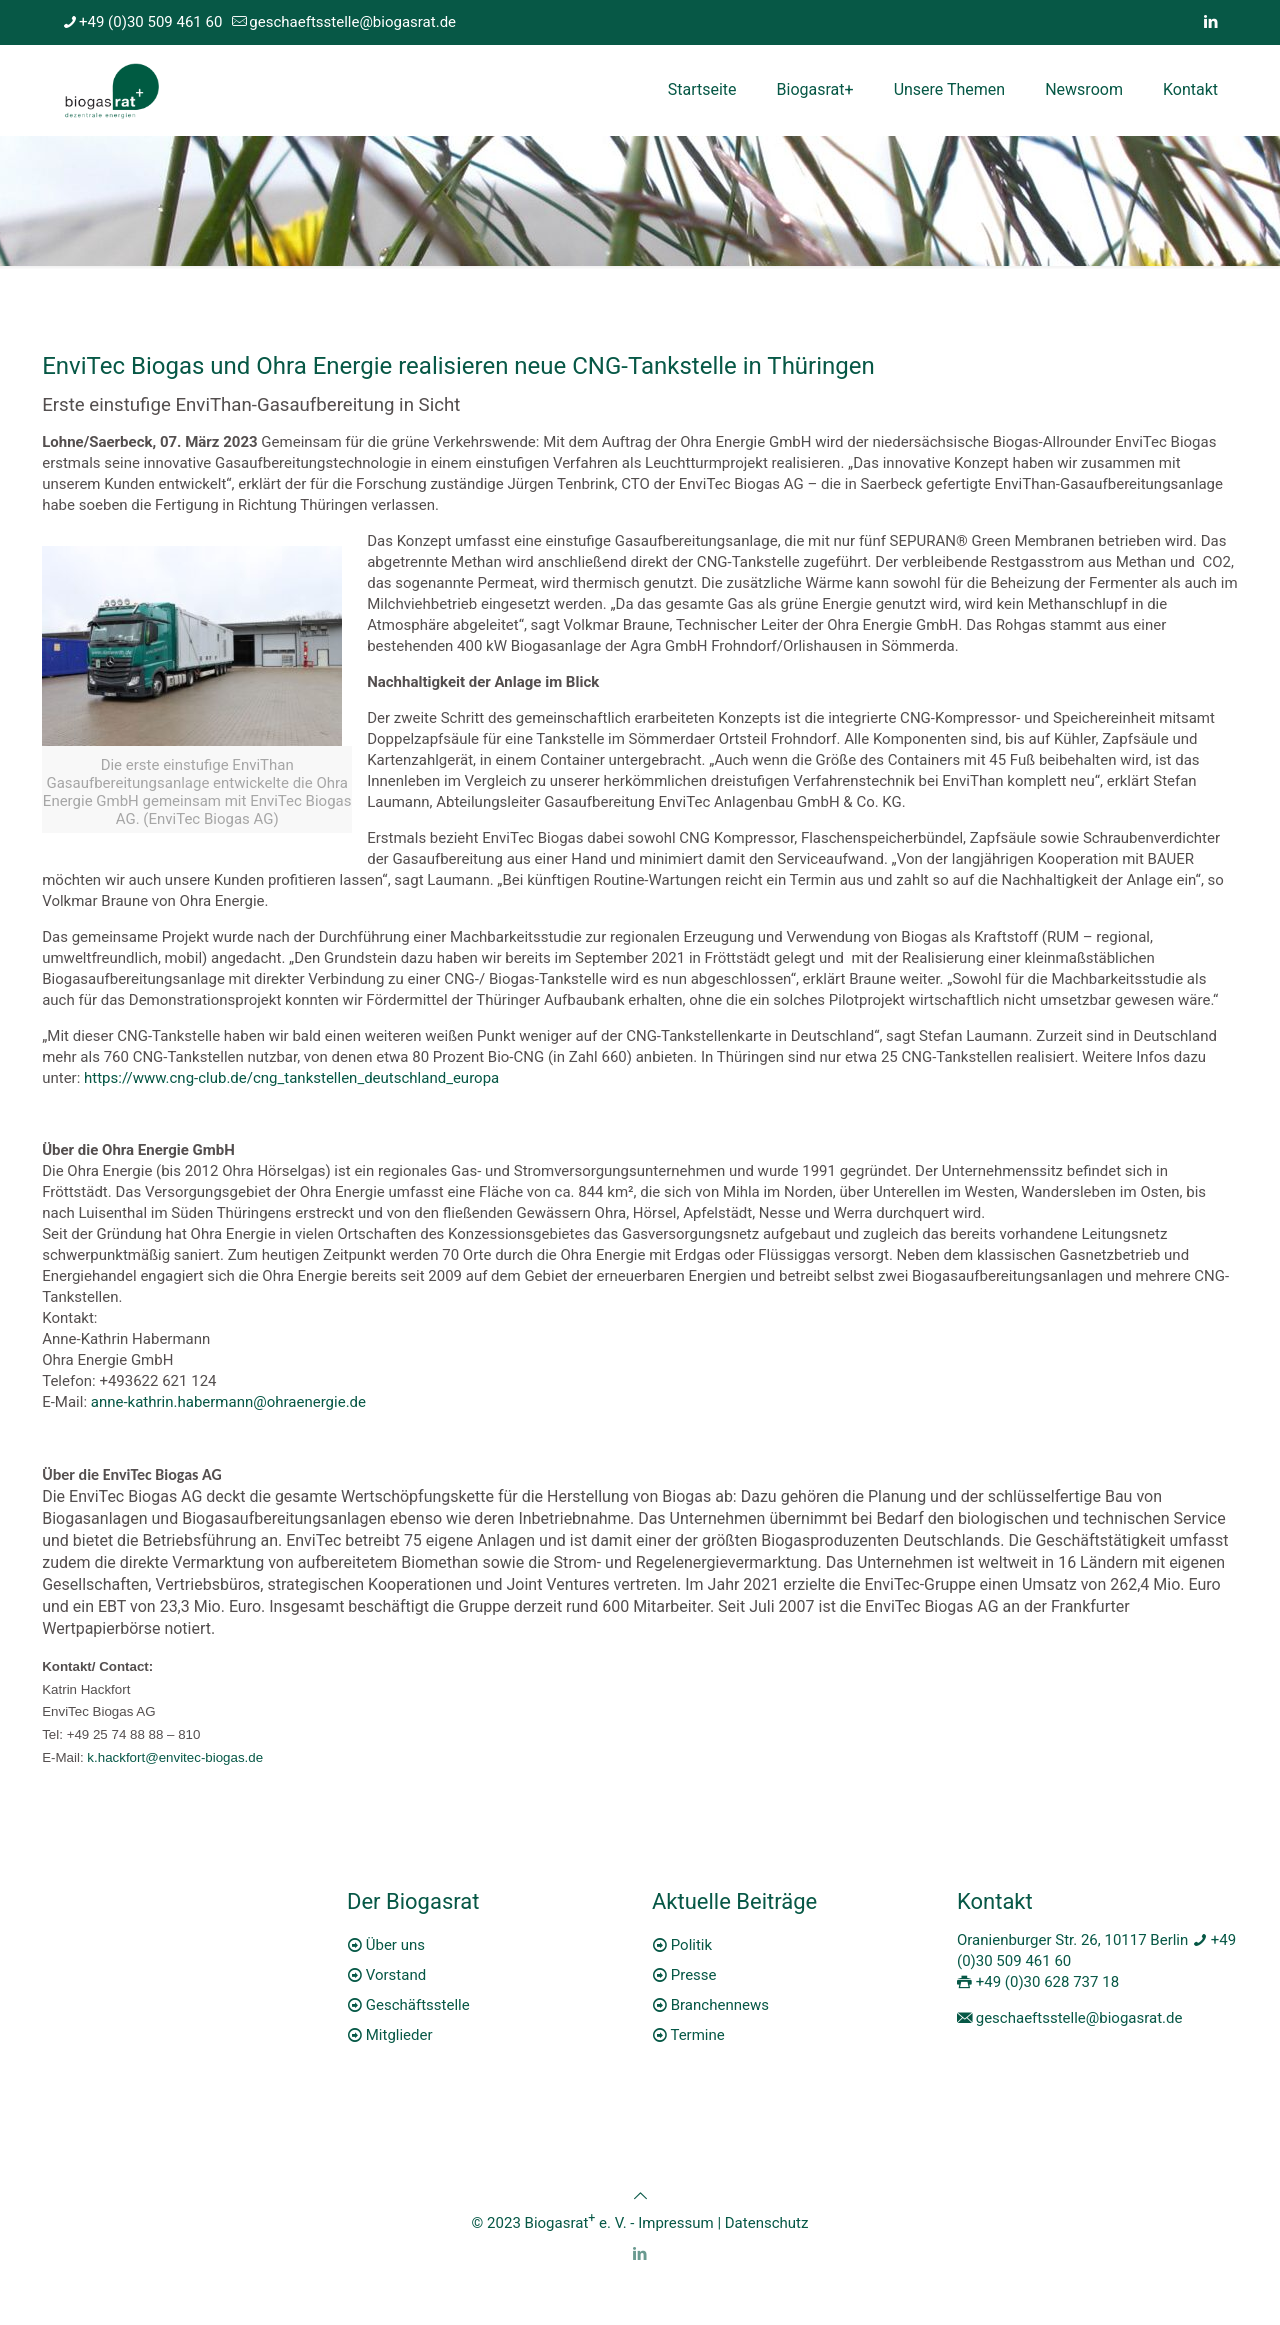 The width and height of the screenshot is (1280, 2325). I want to click on geschaeftsstelle@biogasrat.de [mail], so click(352, 22).